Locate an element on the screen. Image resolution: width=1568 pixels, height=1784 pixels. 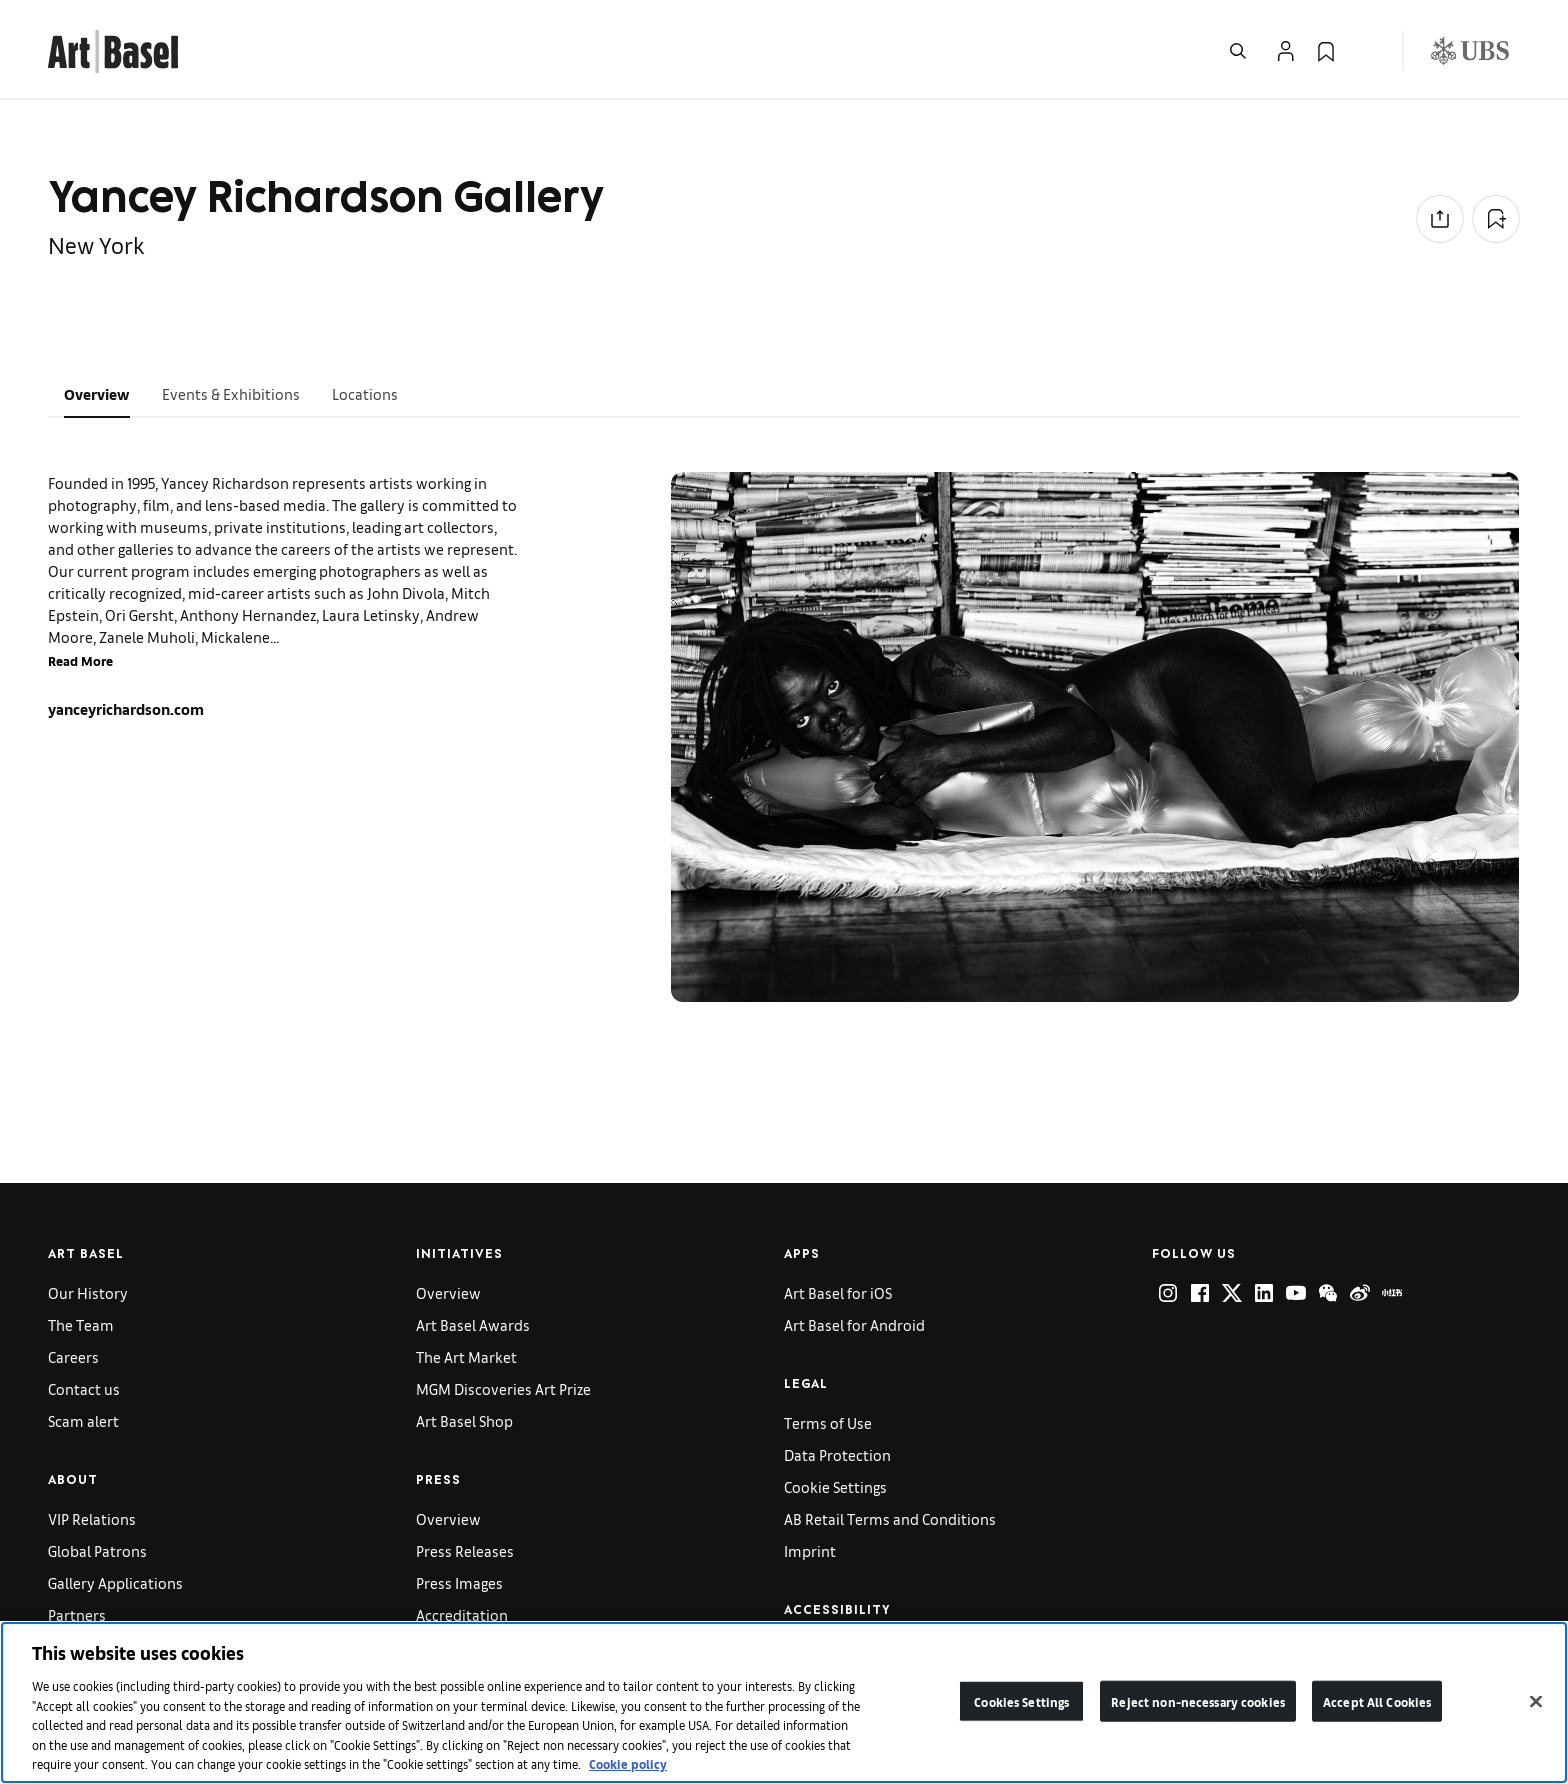
[Share to social media] is located at coordinates (1440, 219).